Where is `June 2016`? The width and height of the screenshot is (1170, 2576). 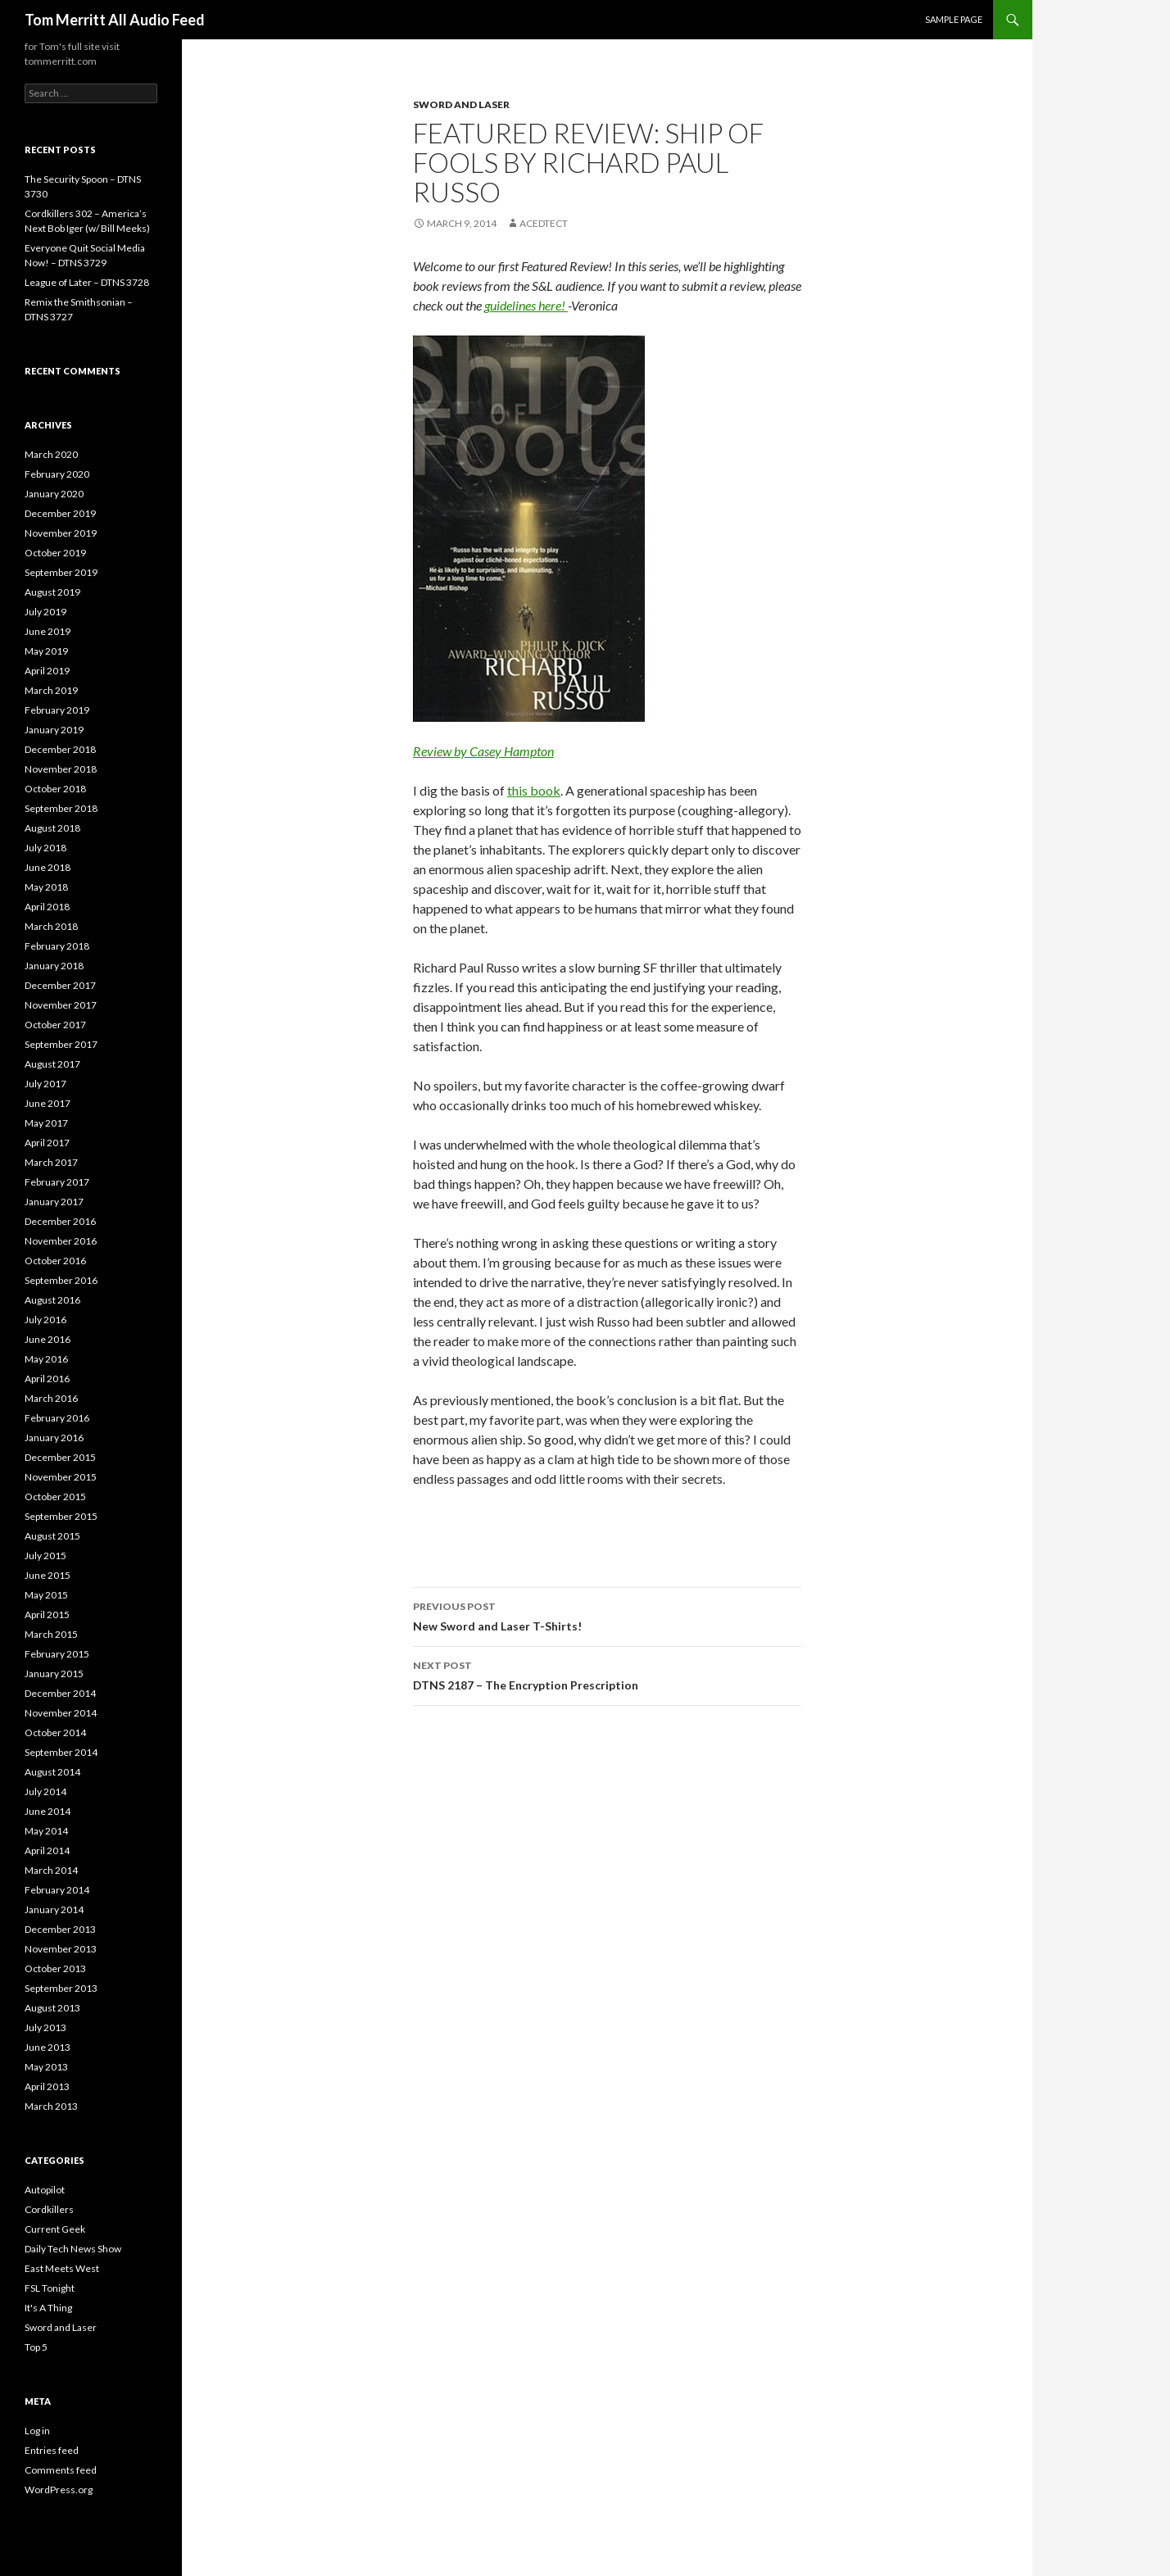
June 2016 is located at coordinates (47, 1339).